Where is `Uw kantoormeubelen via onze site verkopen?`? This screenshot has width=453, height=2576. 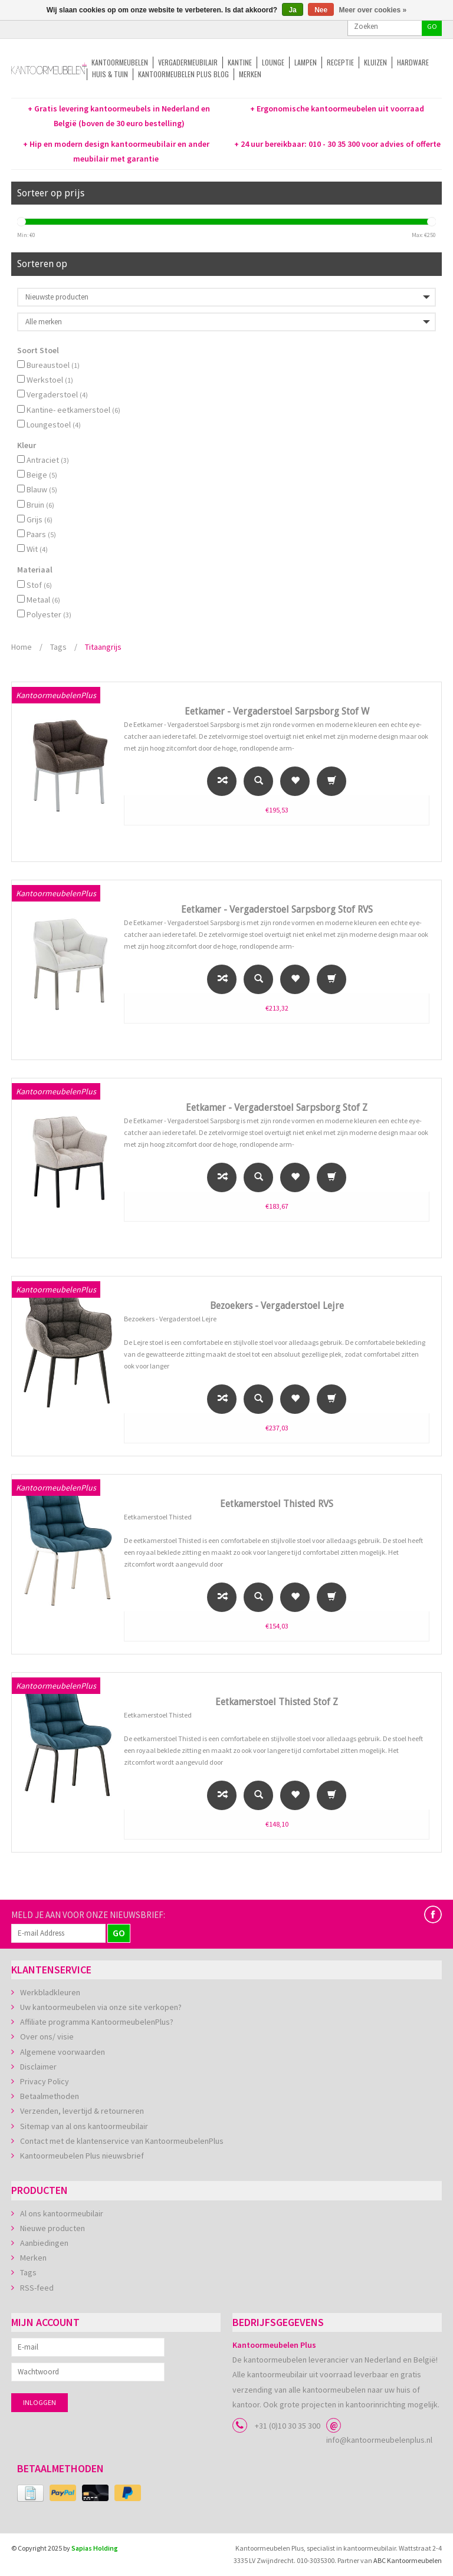
Uw kantoormeubelen via onze site verkopen? is located at coordinates (101, 2007).